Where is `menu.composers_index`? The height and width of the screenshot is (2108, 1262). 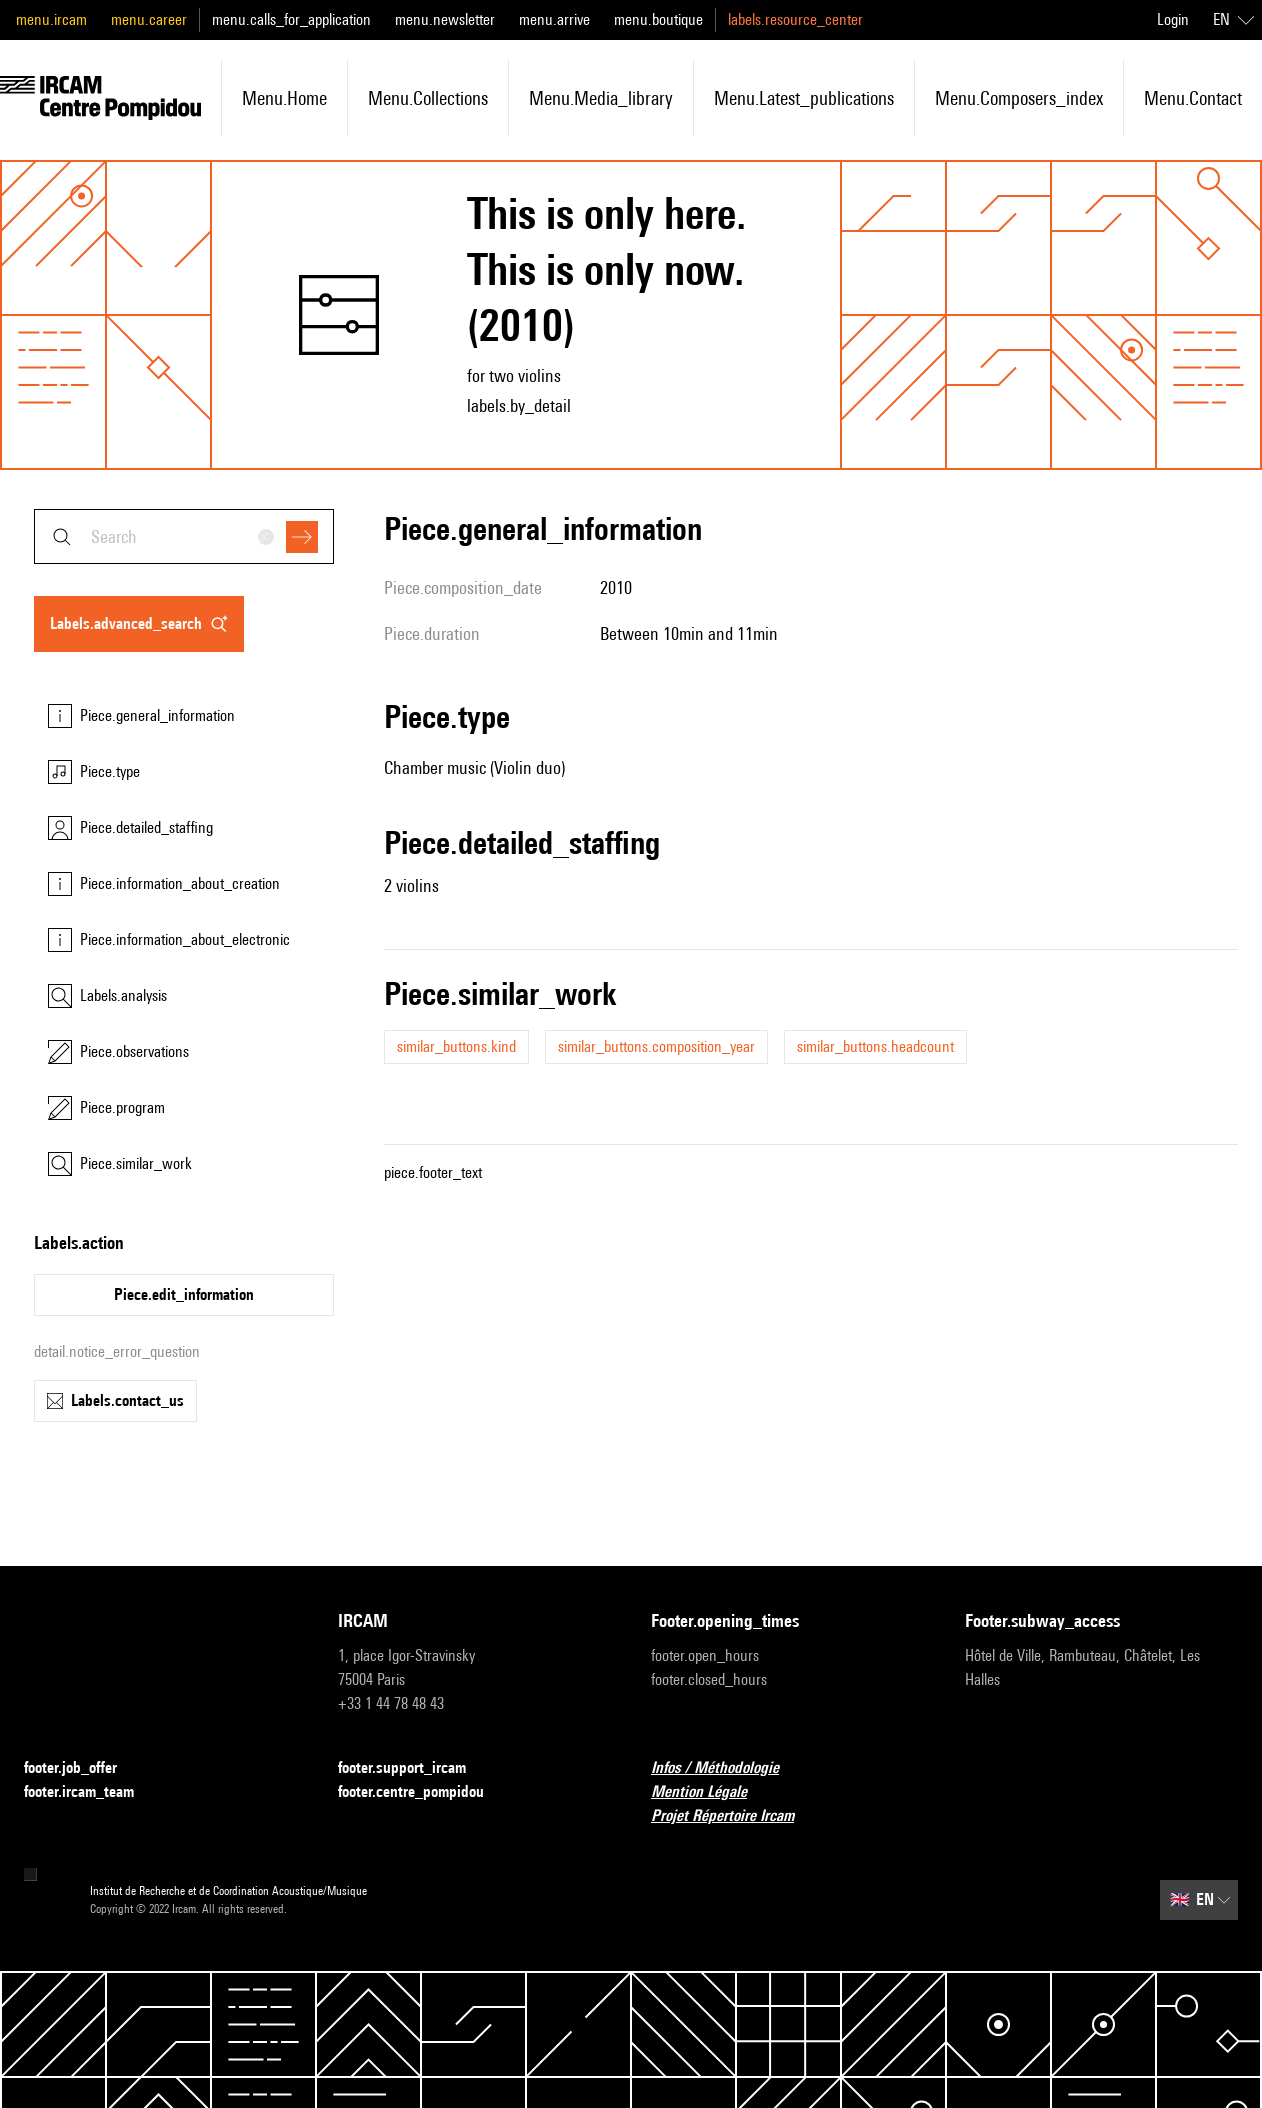
menu.composers_index is located at coordinates (1019, 98).